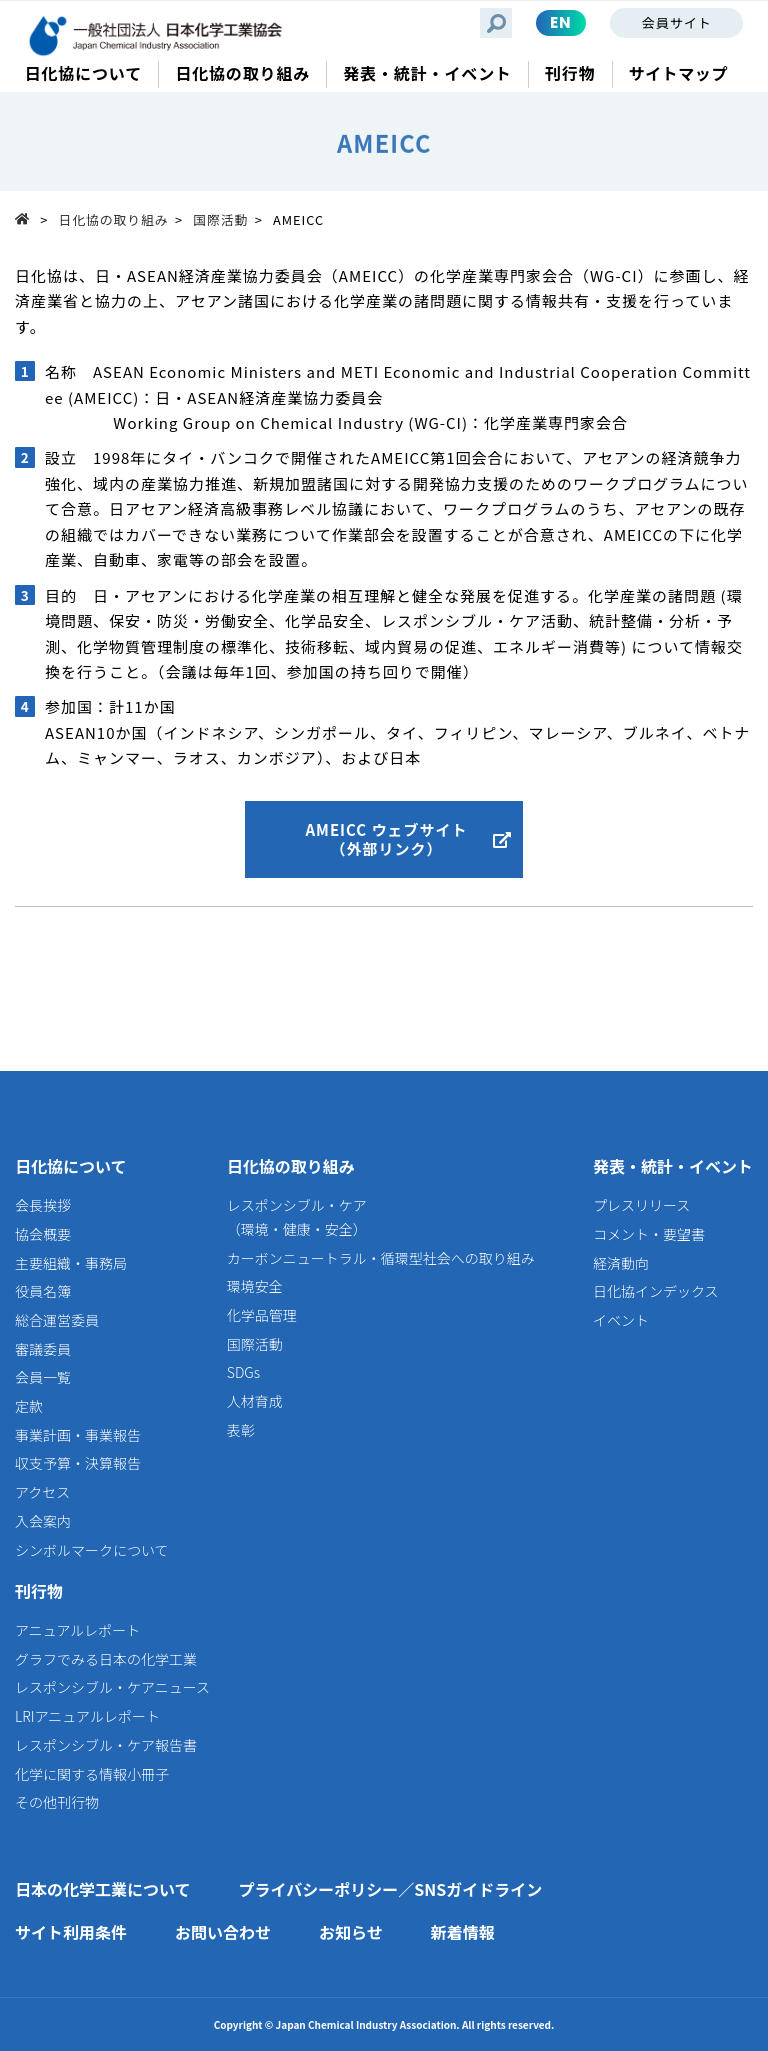 Image resolution: width=768 pixels, height=2051 pixels. What do you see at coordinates (106, 1745) in the screenshot?
I see `レスポンシブル・ケア報告書` at bounding box center [106, 1745].